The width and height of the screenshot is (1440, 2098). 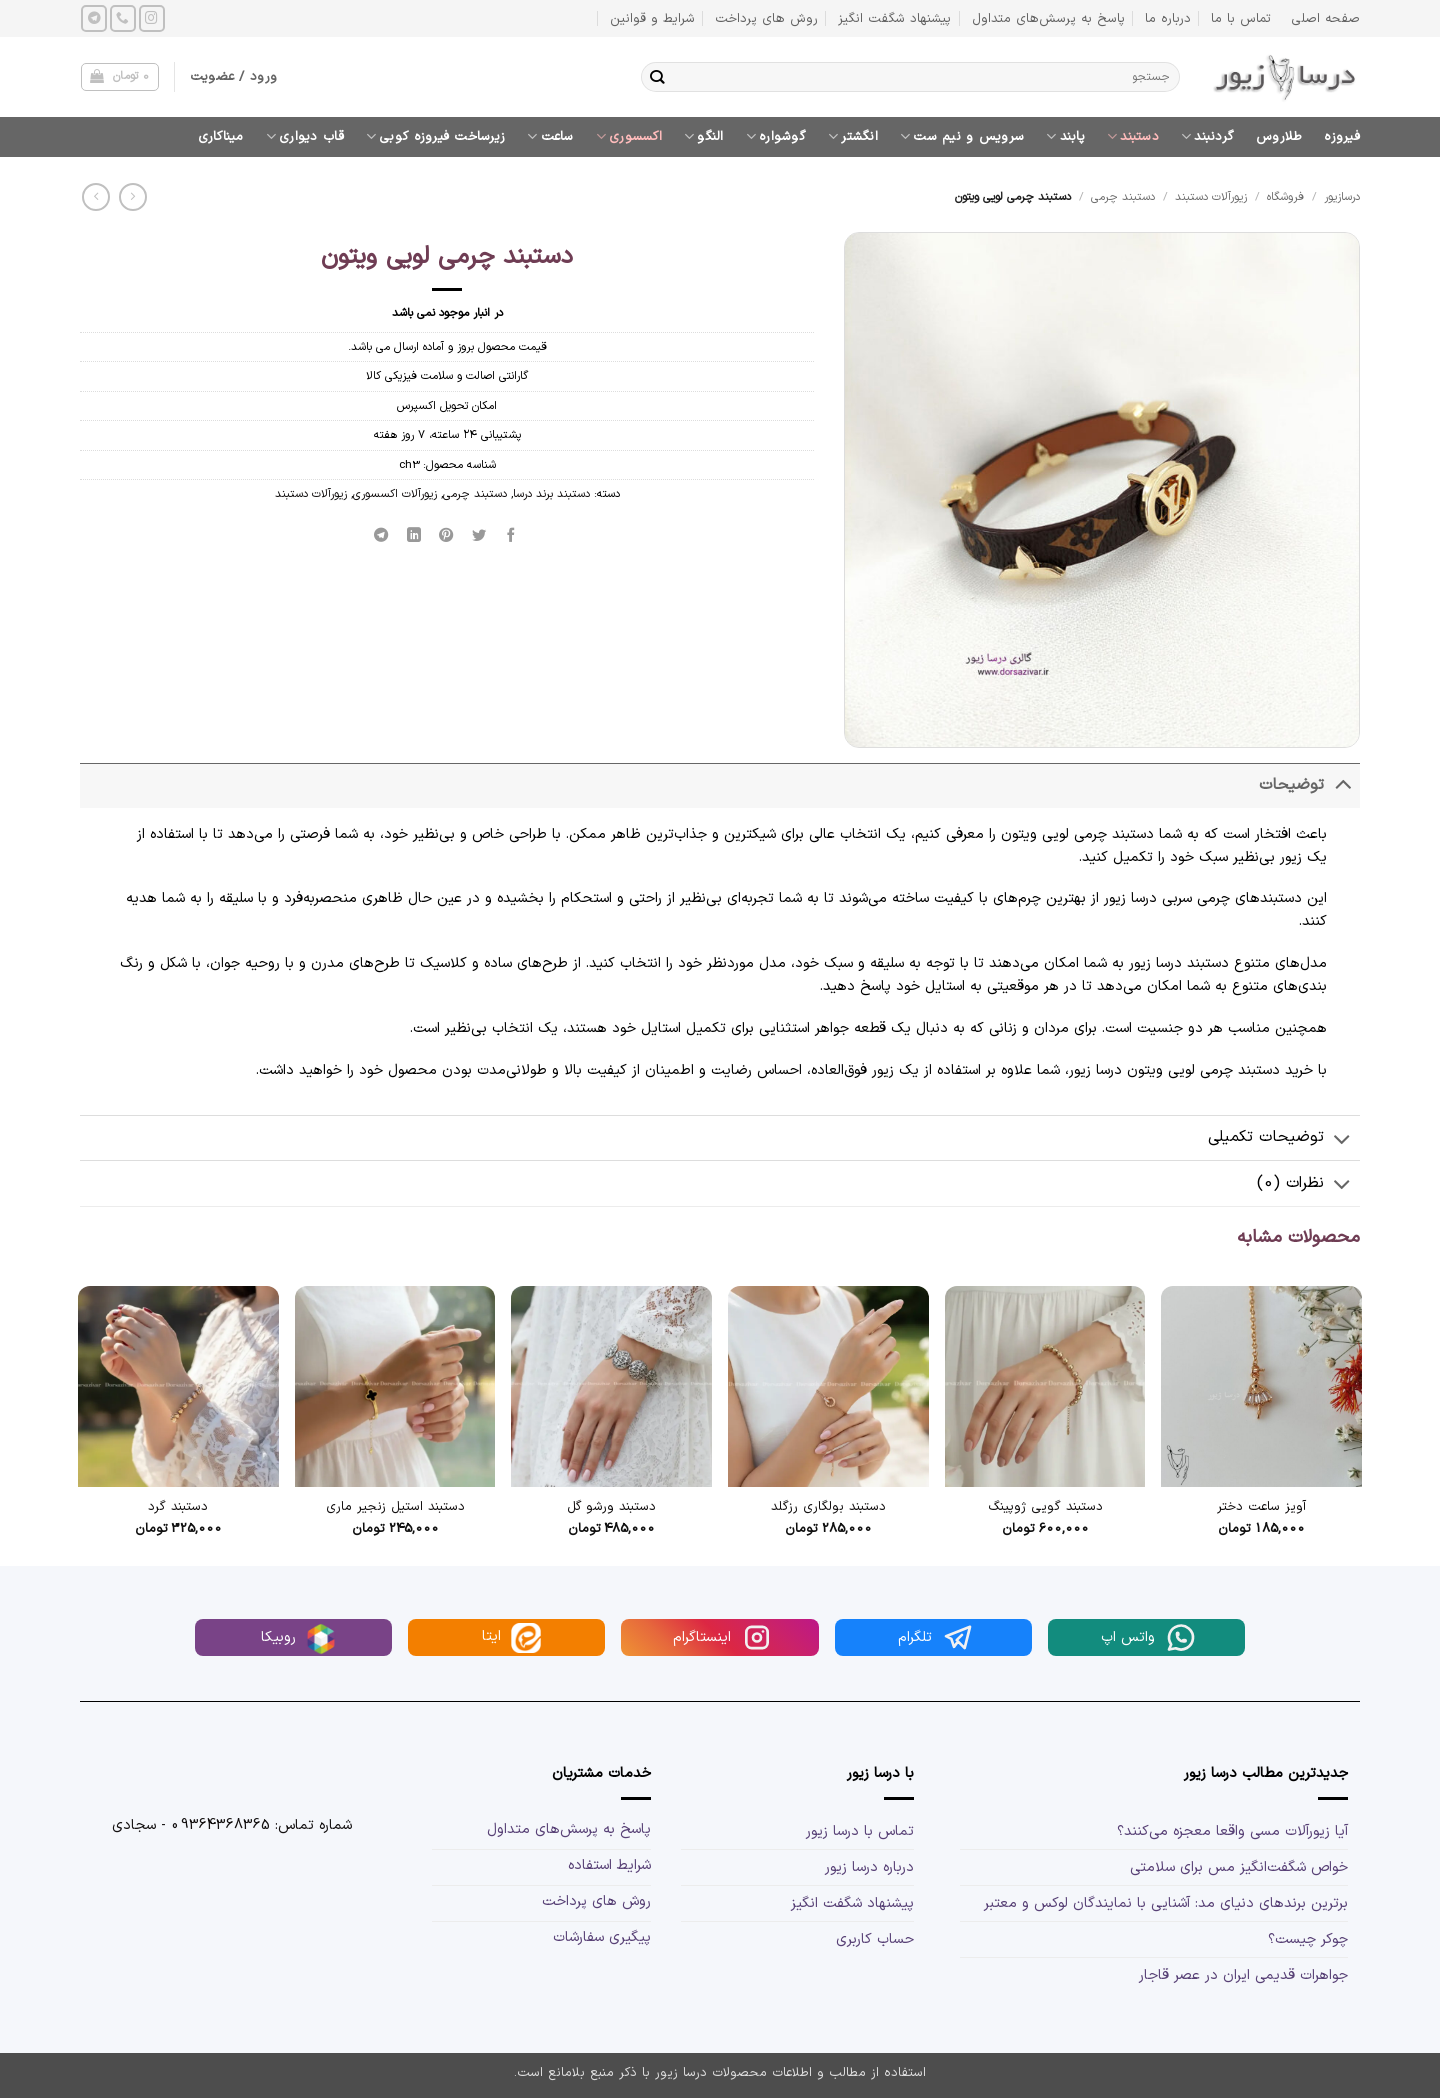 What do you see at coordinates (414, 535) in the screenshot?
I see `[Share on LinkedIn]` at bounding box center [414, 535].